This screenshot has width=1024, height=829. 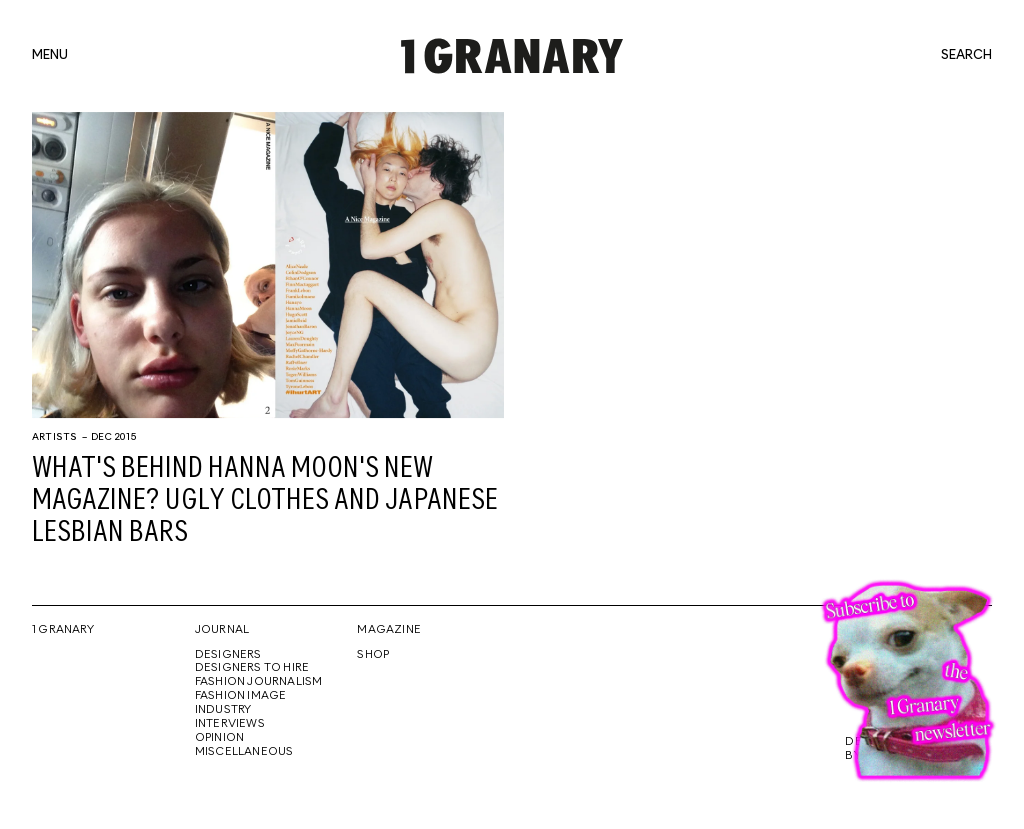 I want to click on Industry, so click(x=223, y=710).